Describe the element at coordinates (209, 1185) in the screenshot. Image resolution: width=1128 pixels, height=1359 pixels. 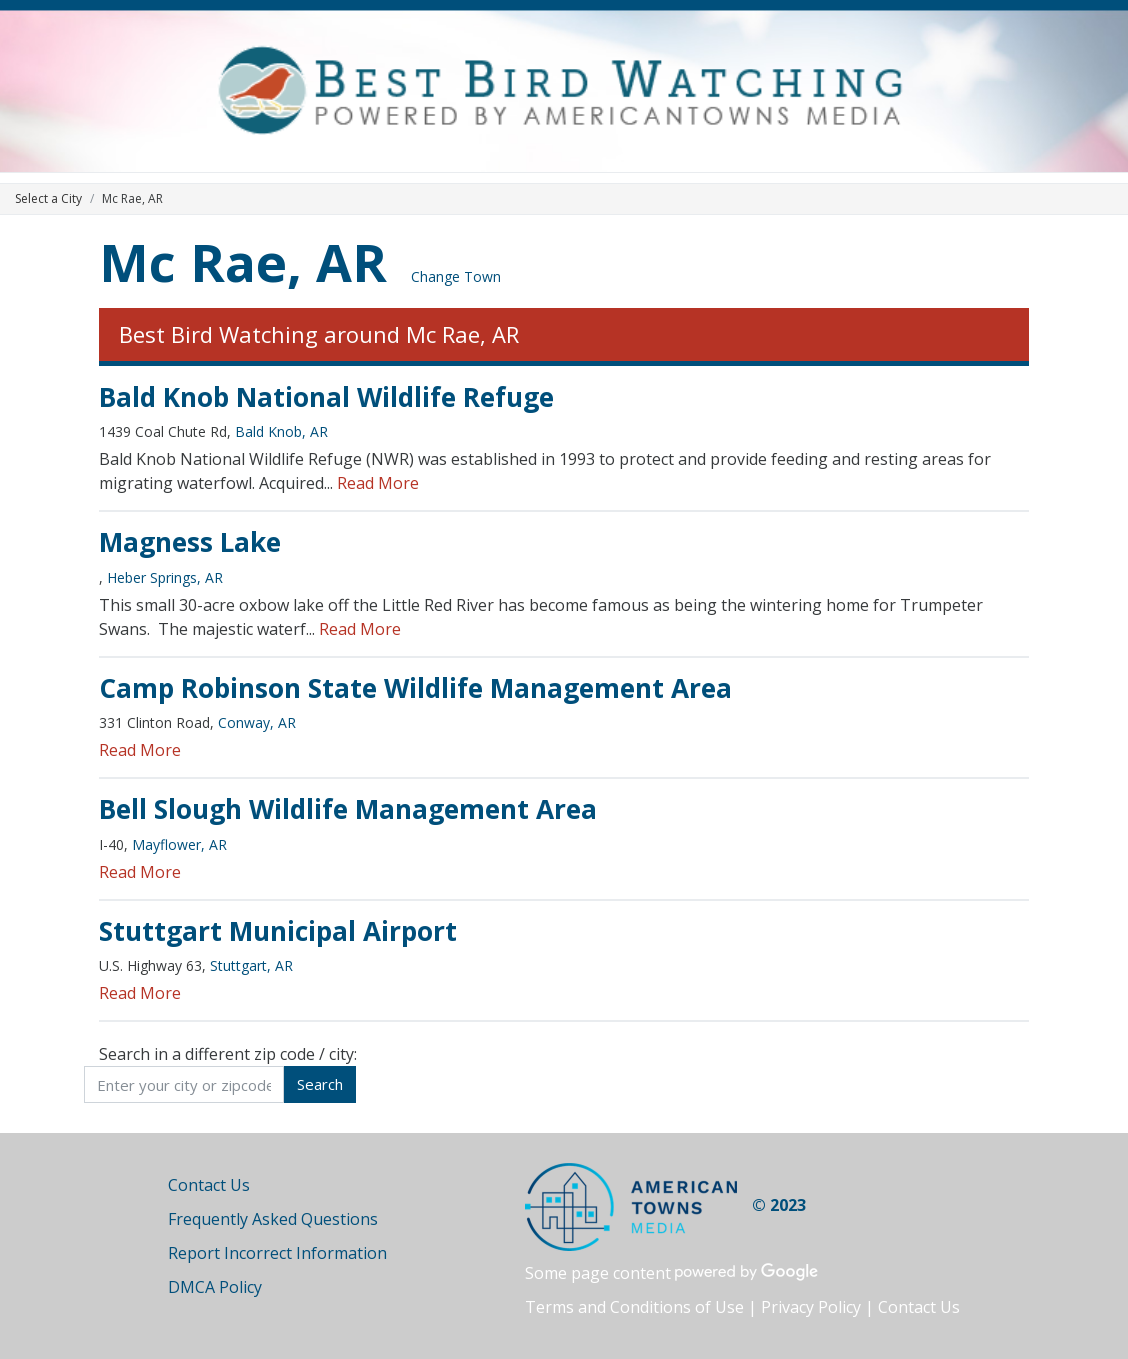
I see `Contact Us` at that location.